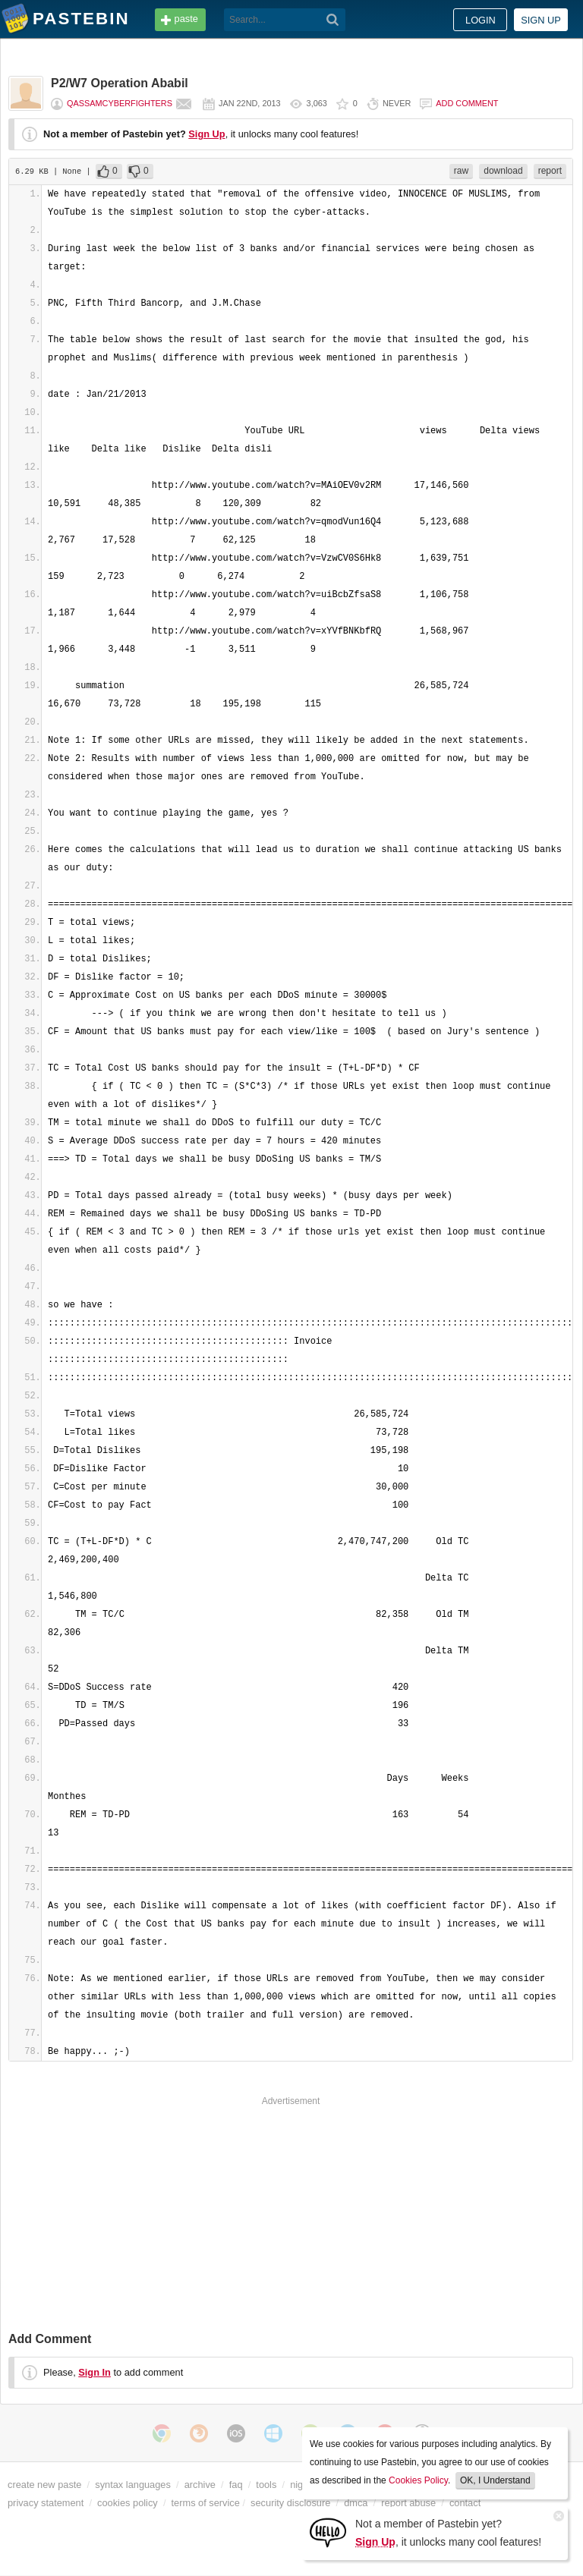  I want to click on security disclosure, so click(290, 2502).